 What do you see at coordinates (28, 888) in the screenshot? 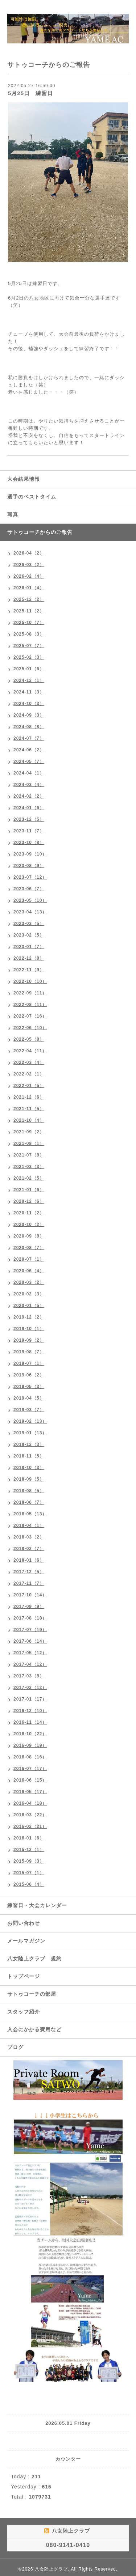
I see `2023-06（7）` at bounding box center [28, 888].